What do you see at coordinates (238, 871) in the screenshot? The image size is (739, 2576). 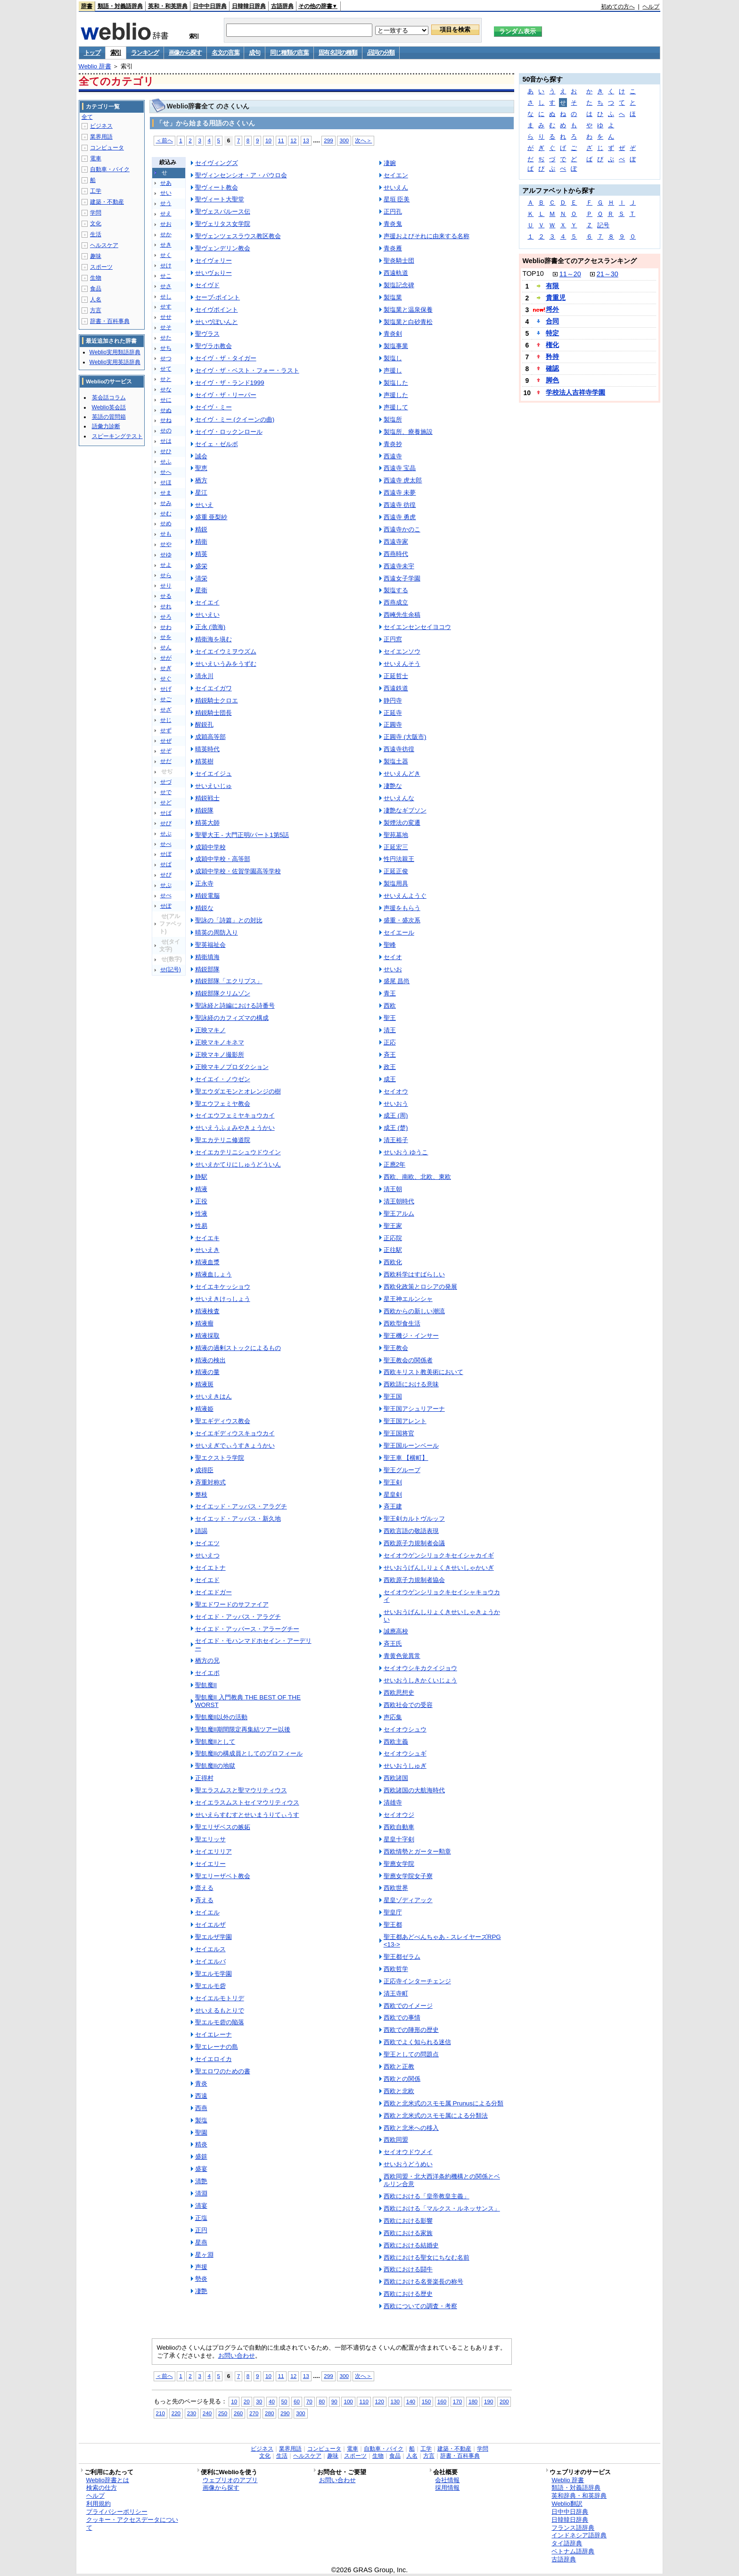 I see `成穎中学校・佐賀学園高等学校` at bounding box center [238, 871].